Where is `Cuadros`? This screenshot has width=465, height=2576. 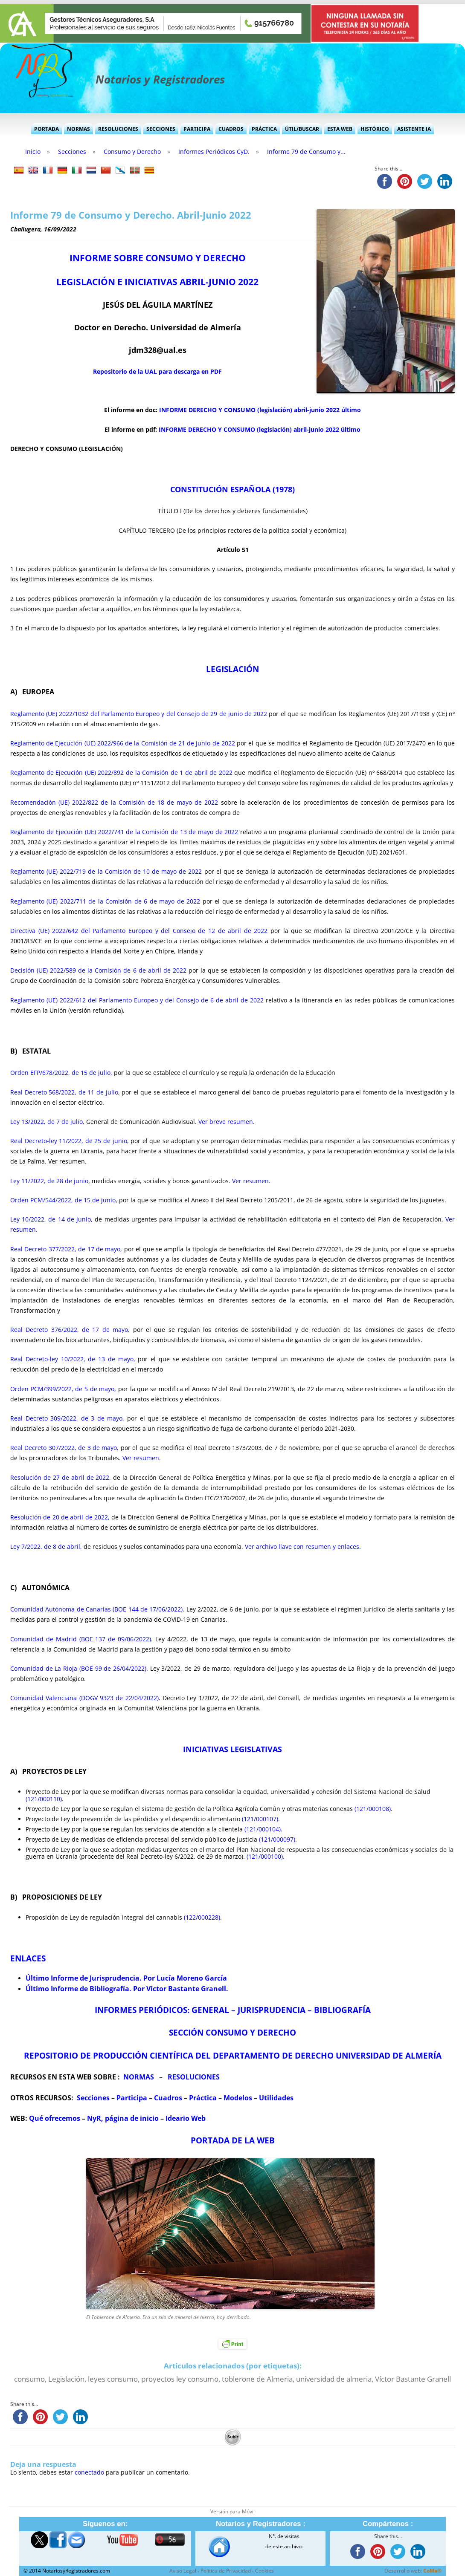
Cuadros is located at coordinates (231, 129).